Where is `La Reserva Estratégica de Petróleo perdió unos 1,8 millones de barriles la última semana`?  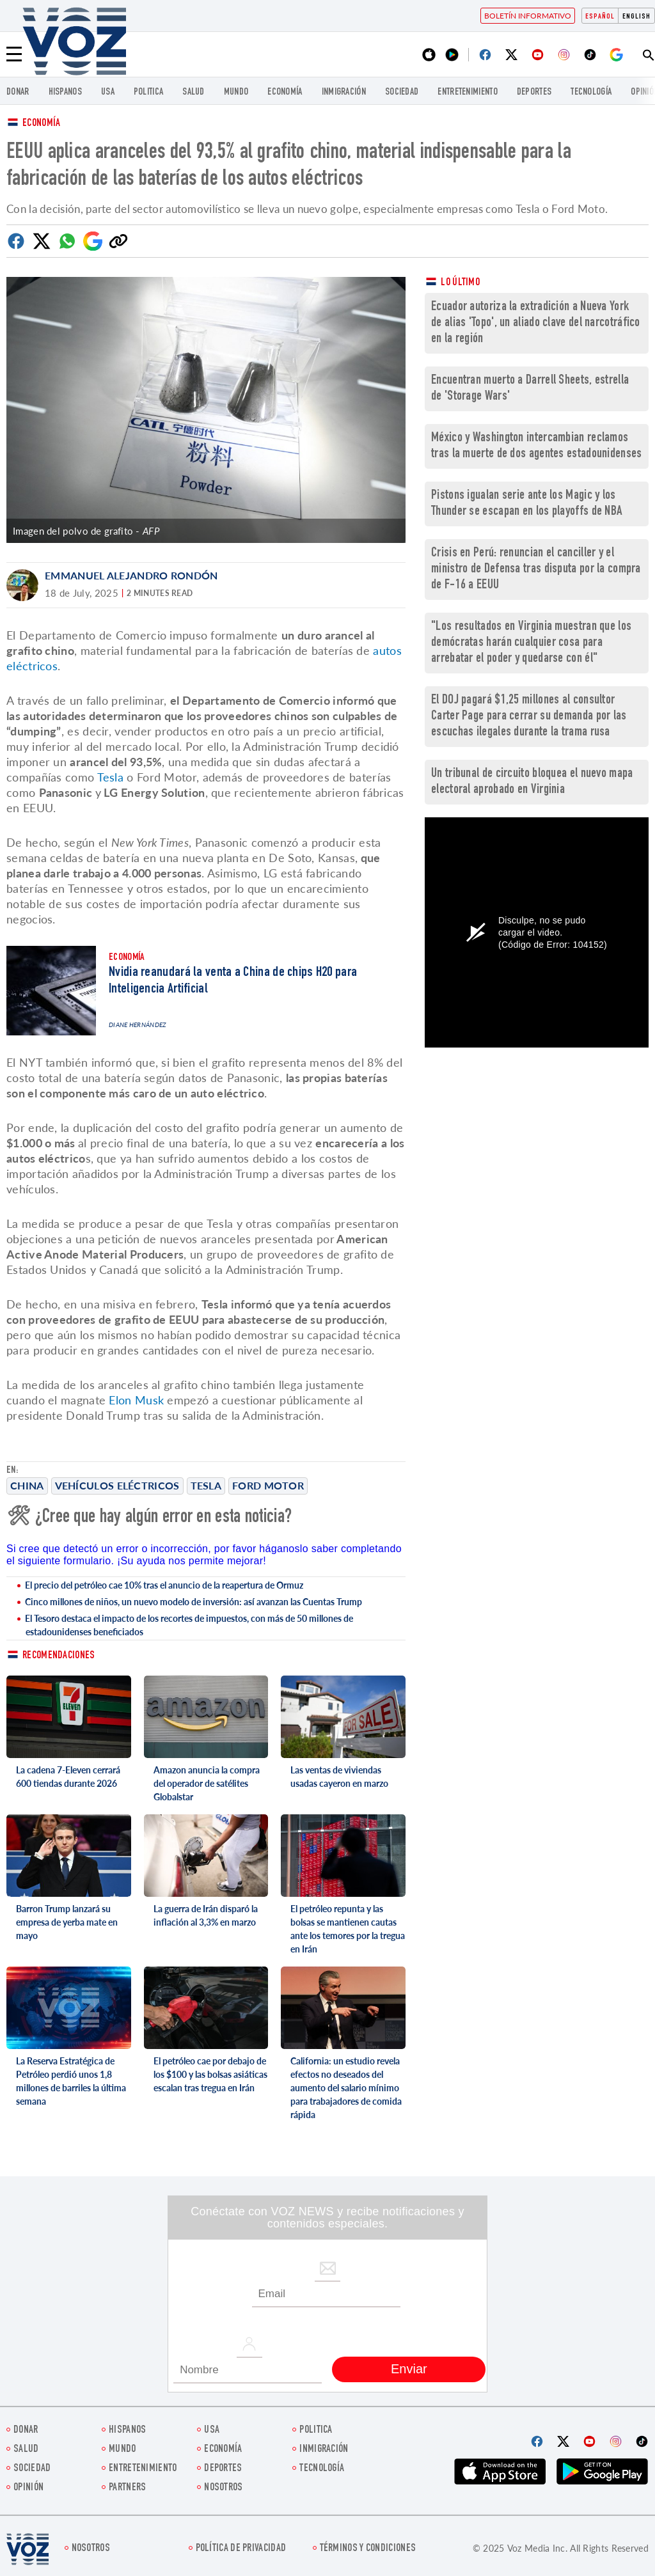 La Reserva Estratégica de Petróleo perdió unos 1,8 millones de barriles la última semana is located at coordinates (71, 2081).